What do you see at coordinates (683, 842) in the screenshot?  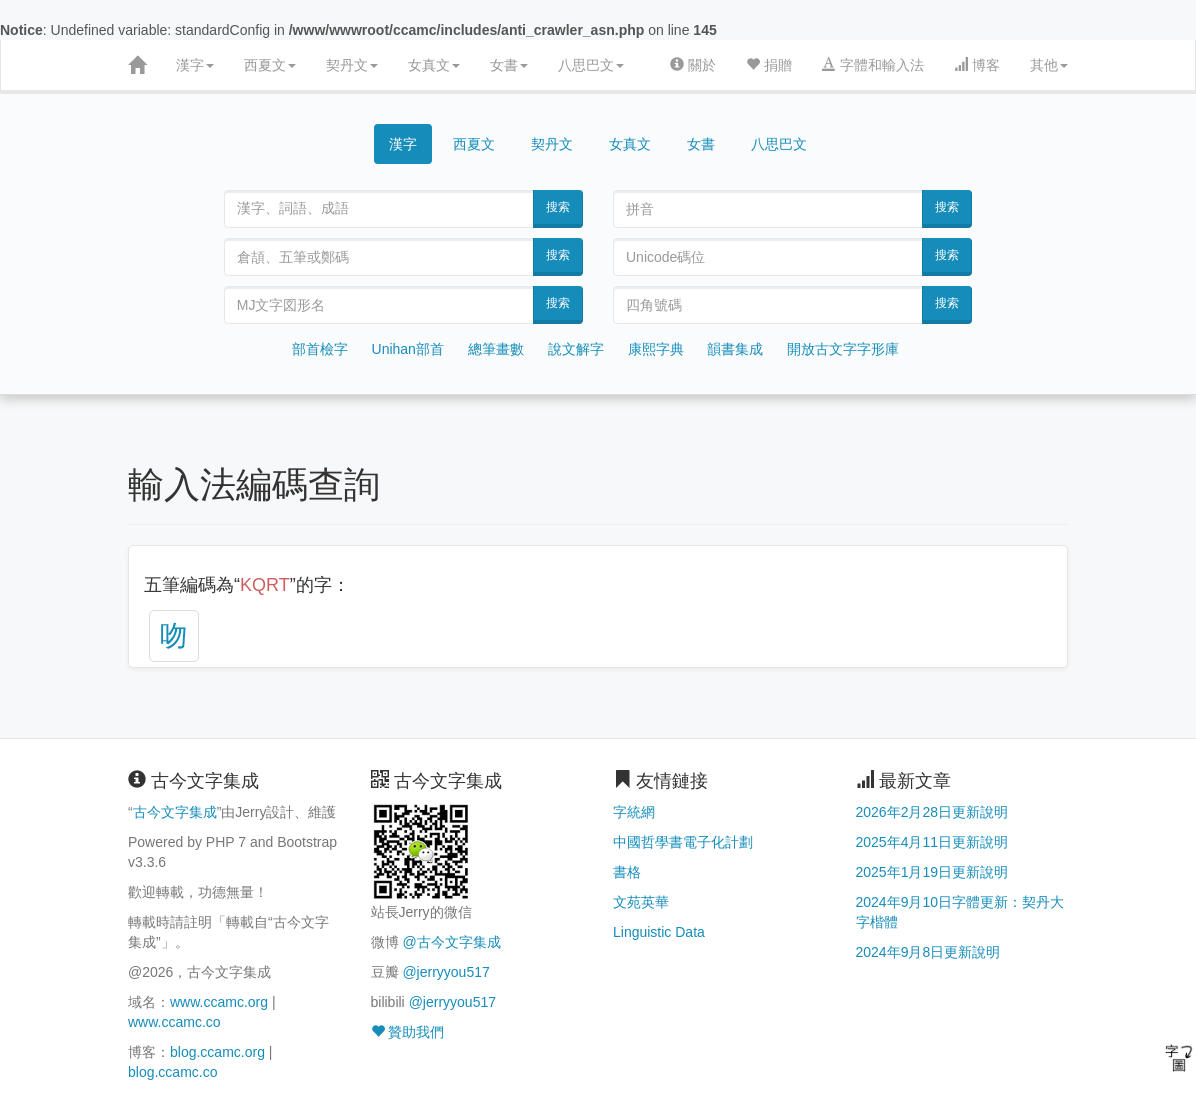 I see `中國哲學書電子化計劃` at bounding box center [683, 842].